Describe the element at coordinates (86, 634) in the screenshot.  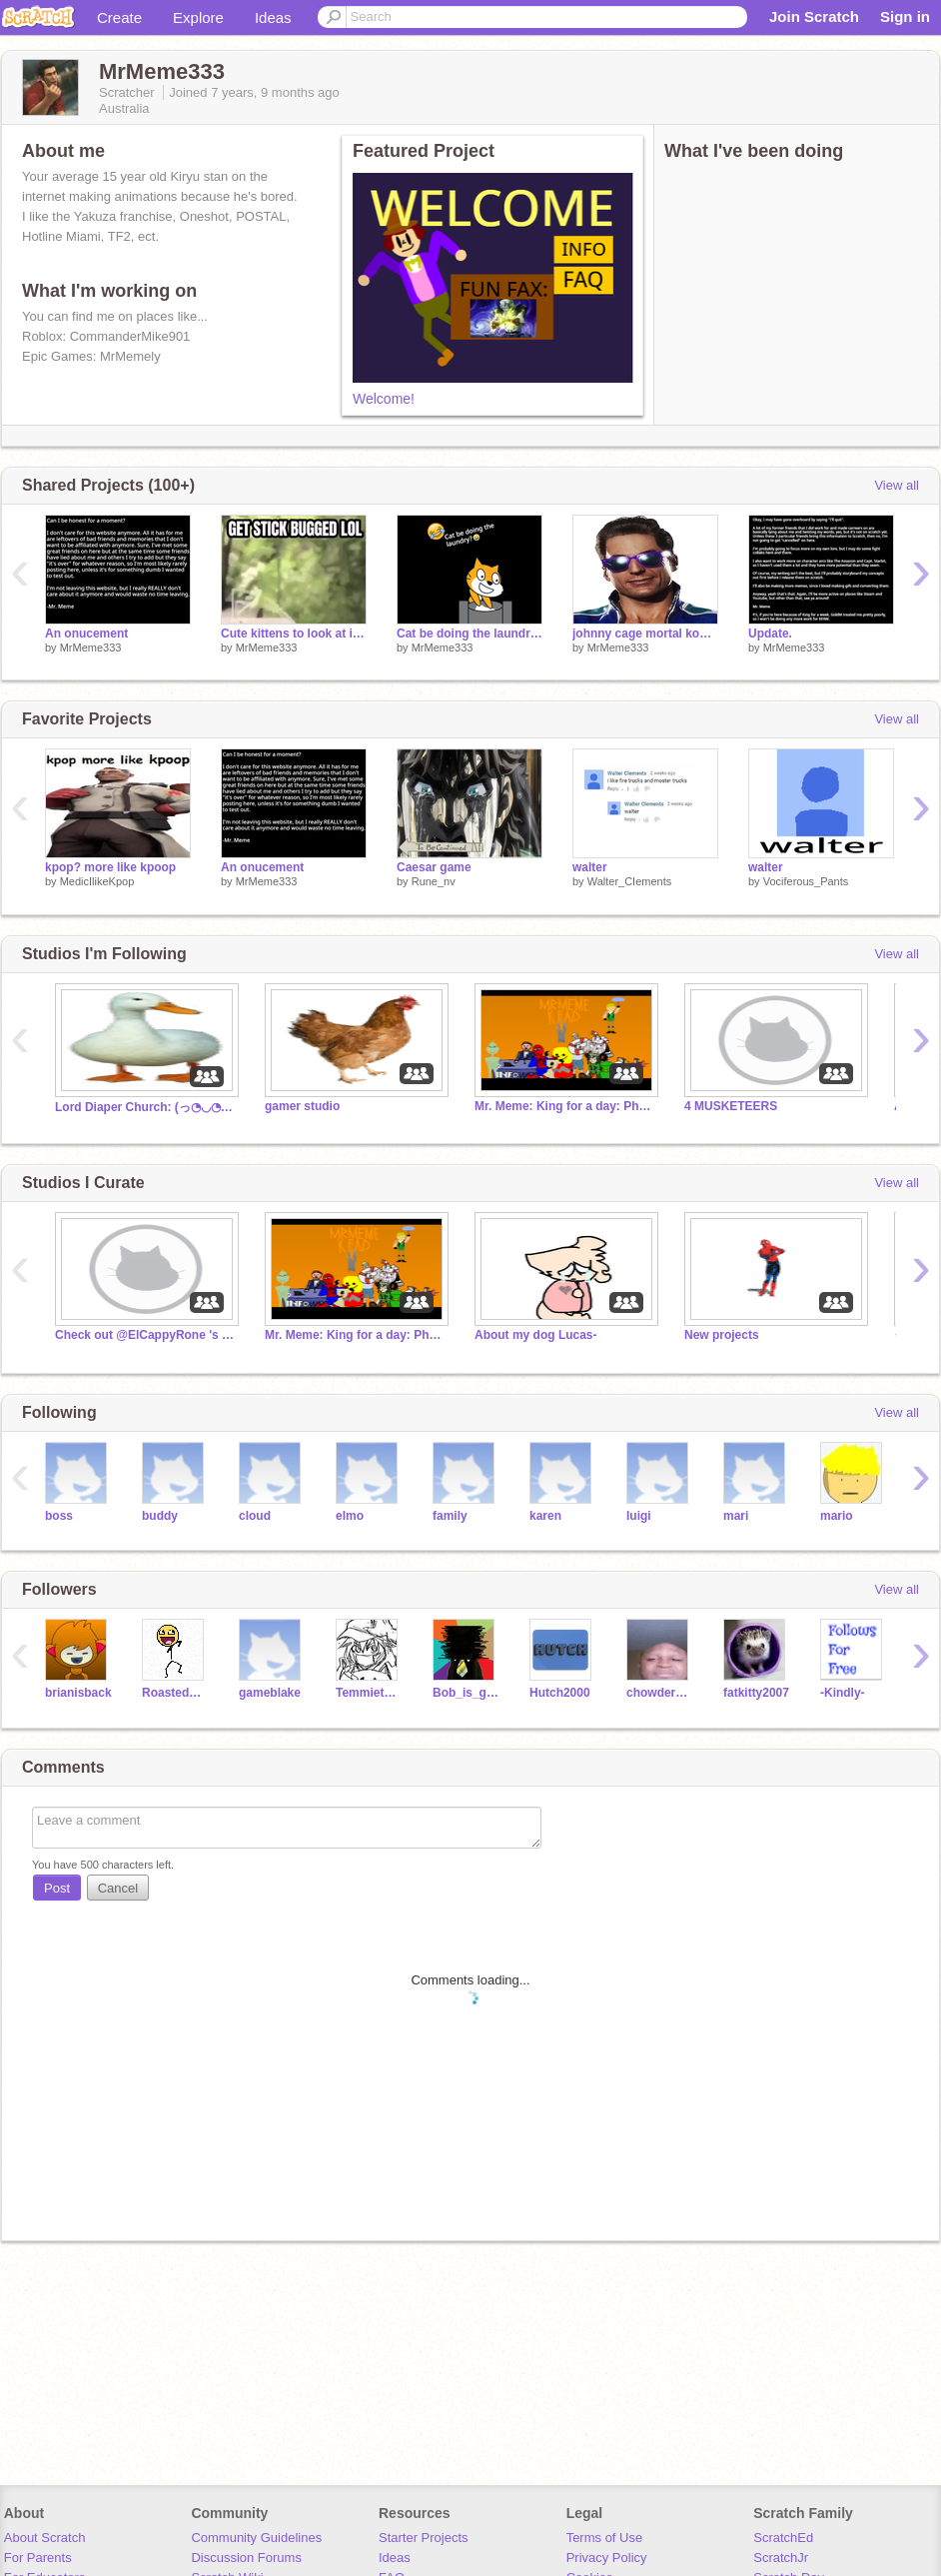
I see `An onucement` at that location.